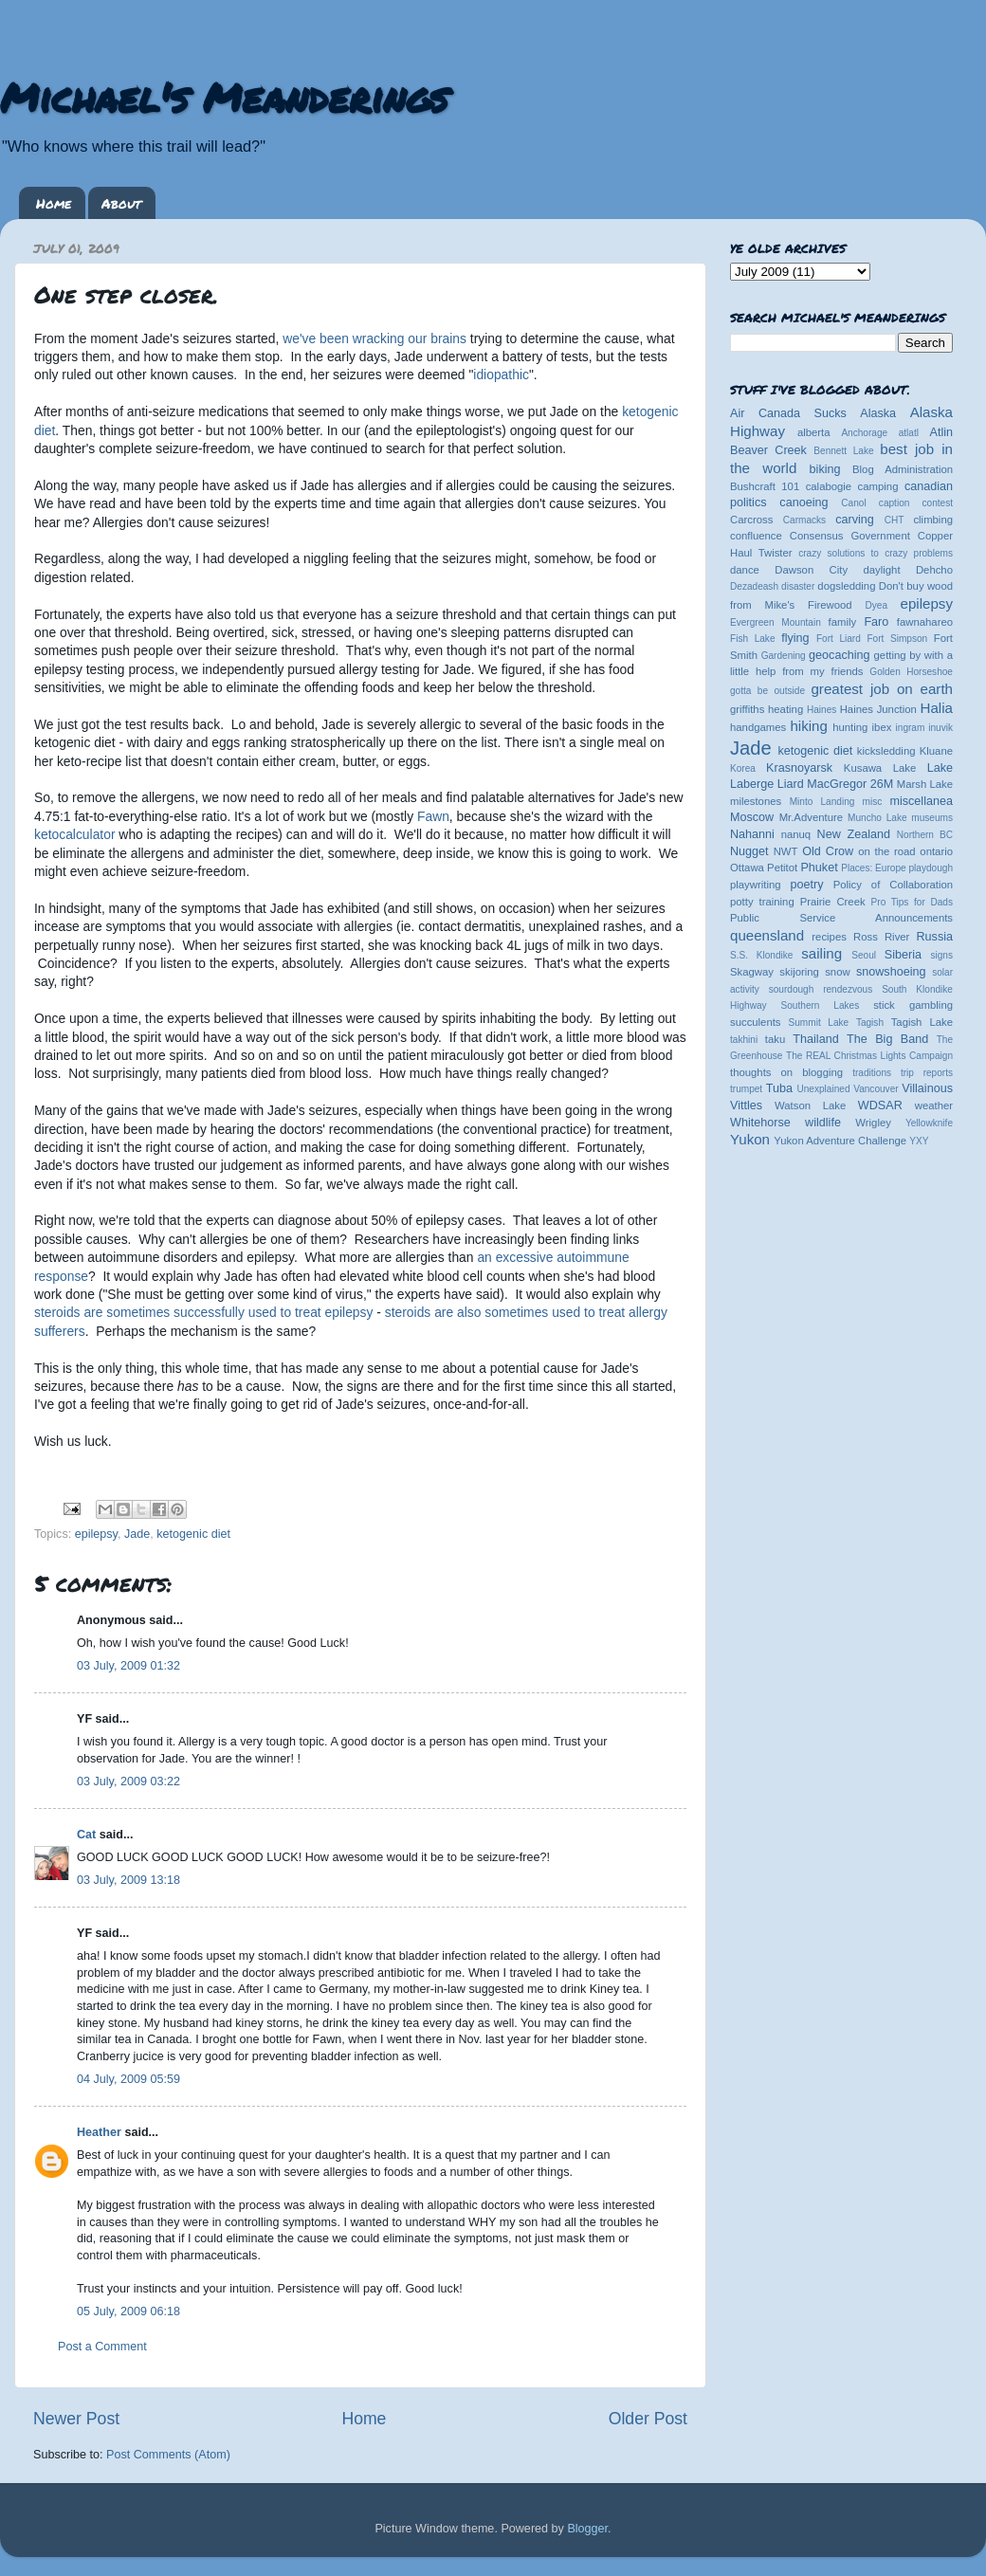 This screenshot has height=2576, width=986. Describe the element at coordinates (811, 817) in the screenshot. I see `Mr.Adventure` at that location.